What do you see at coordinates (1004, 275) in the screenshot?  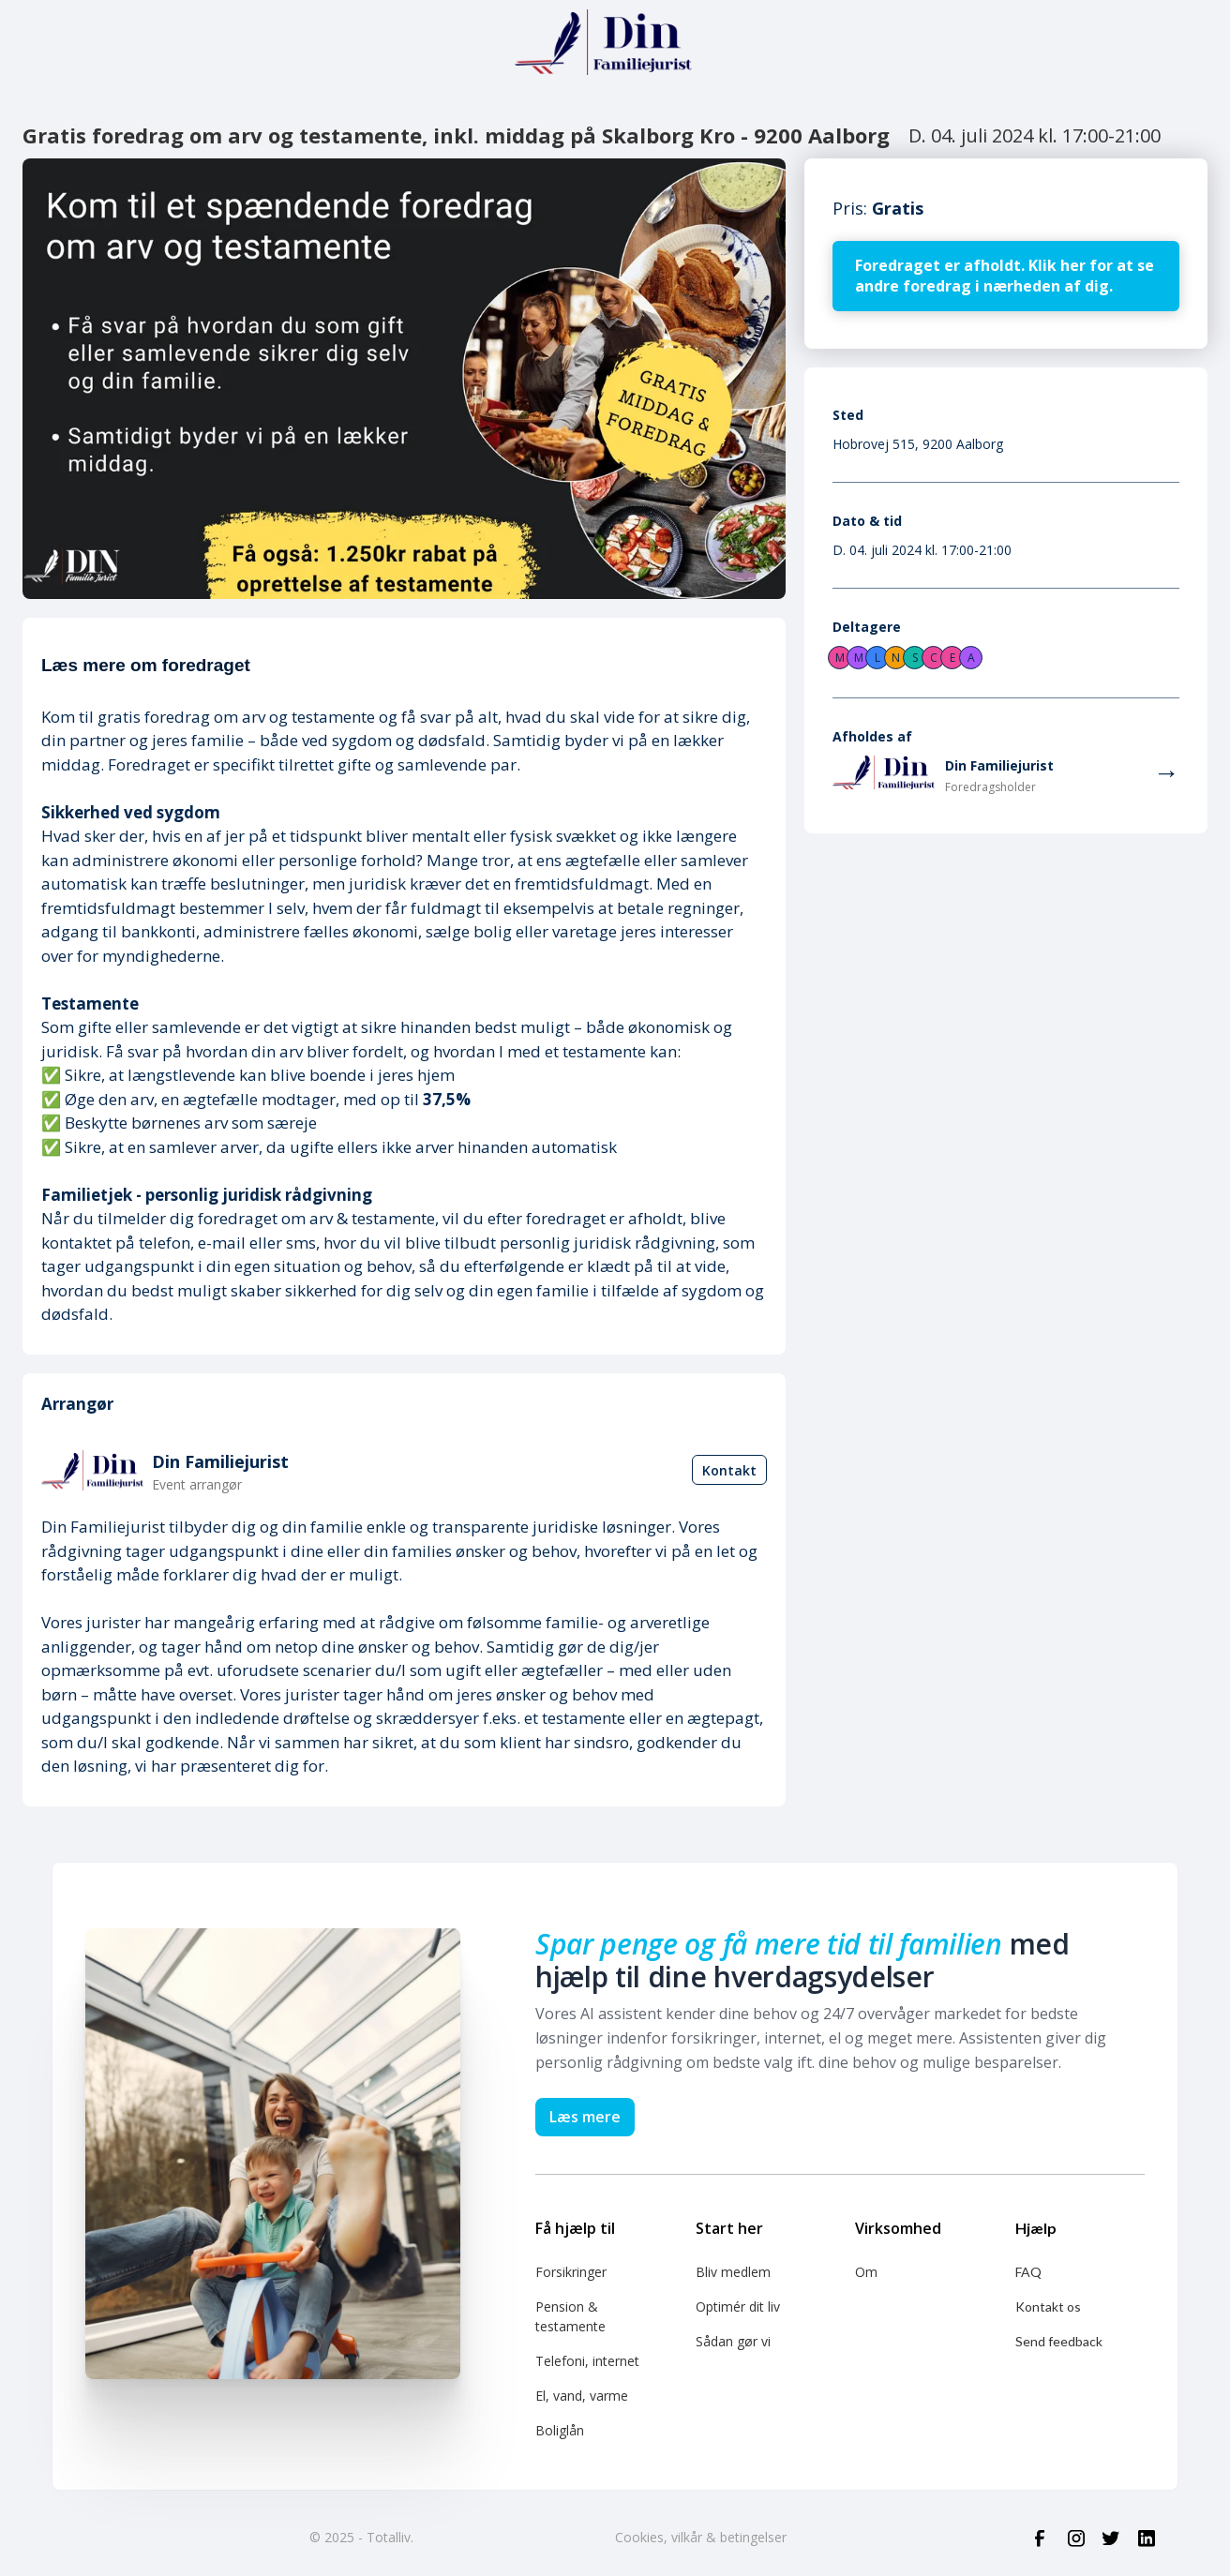 I see `Foredraget er afholdt. Klik her for at se andre foredrag i nærheden af dig.` at bounding box center [1004, 275].